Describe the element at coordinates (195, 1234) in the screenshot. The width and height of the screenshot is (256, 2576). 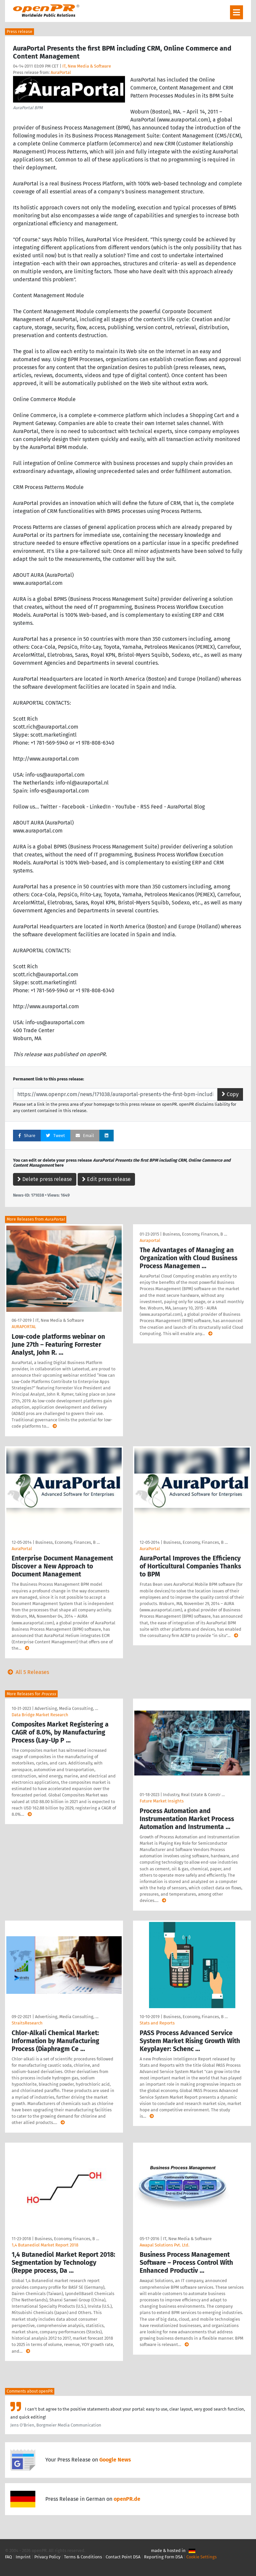
I see `Business, Economy, Finances, B …` at that location.